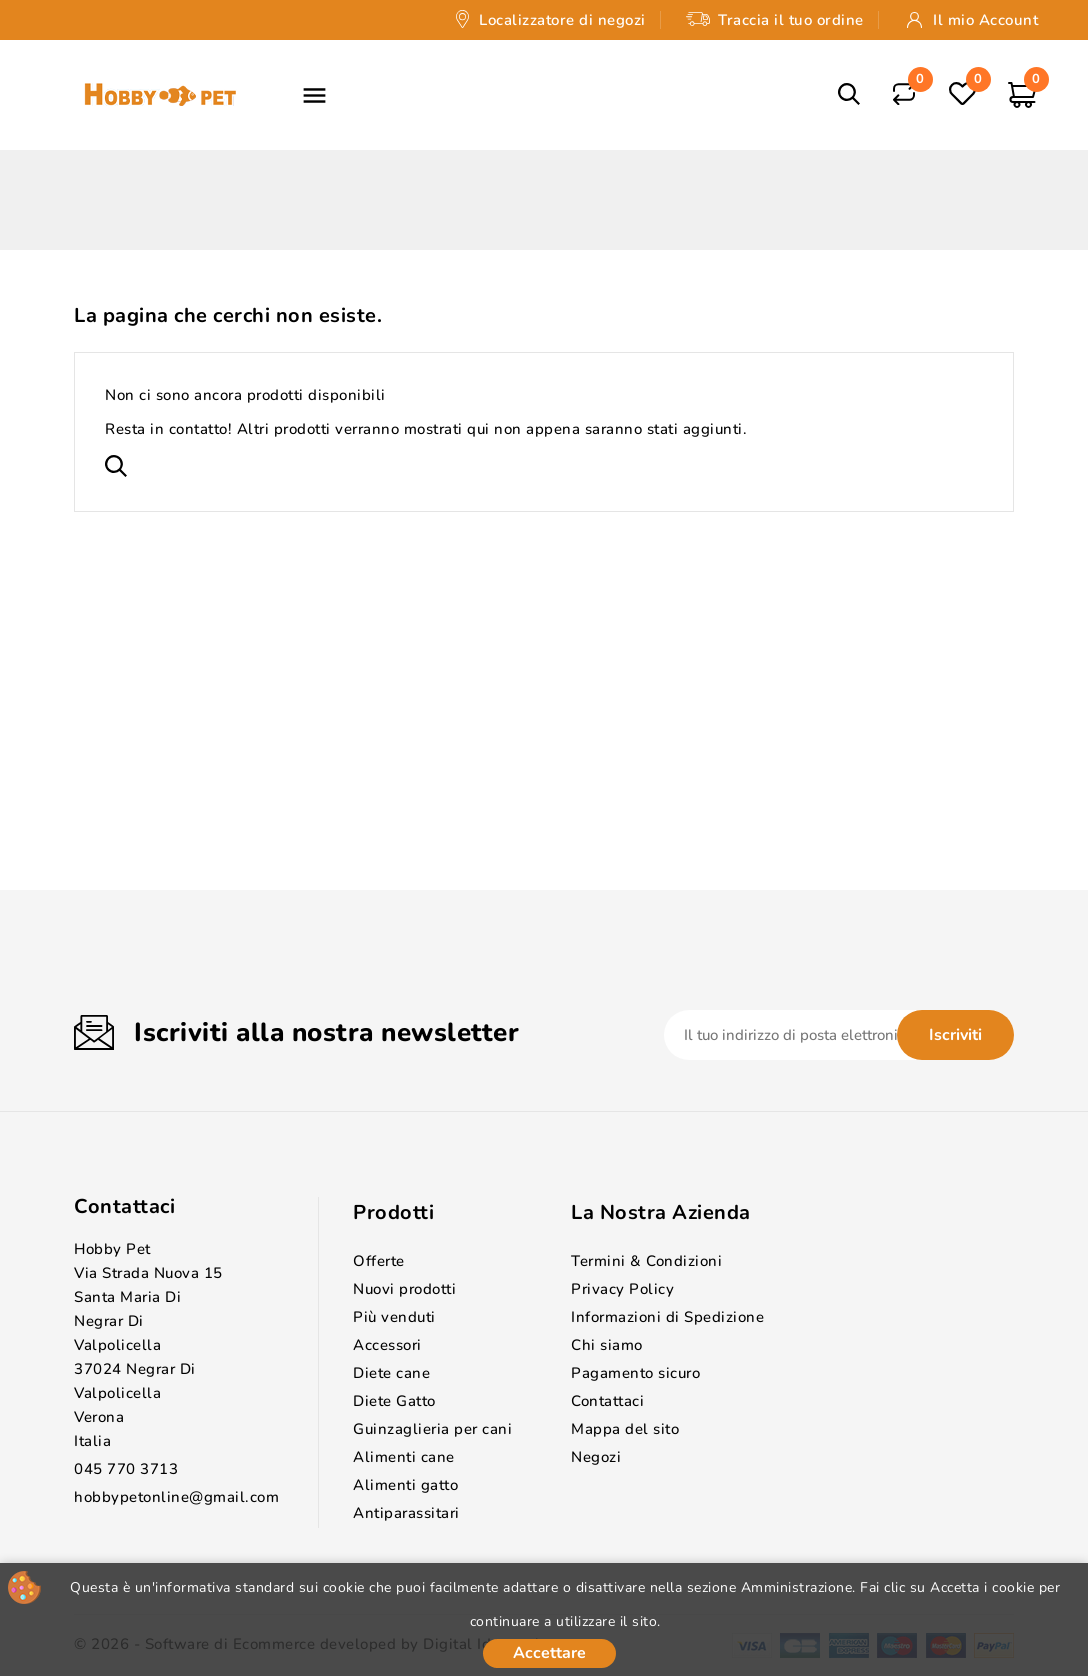 The width and height of the screenshot is (1088, 1676). Describe the element at coordinates (394, 1401) in the screenshot. I see `Diete Gatto` at that location.